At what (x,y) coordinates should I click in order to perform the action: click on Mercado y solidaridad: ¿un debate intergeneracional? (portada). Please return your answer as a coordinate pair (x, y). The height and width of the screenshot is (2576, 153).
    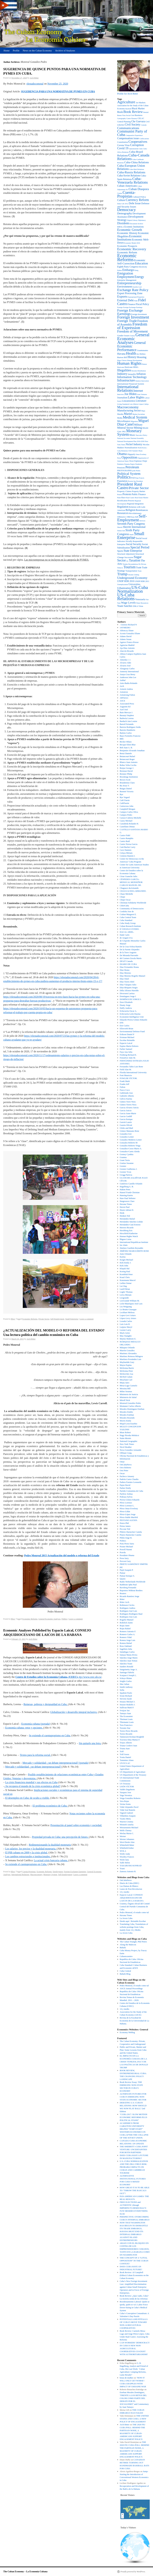
    Looking at the image, I should click on (55, 1762).